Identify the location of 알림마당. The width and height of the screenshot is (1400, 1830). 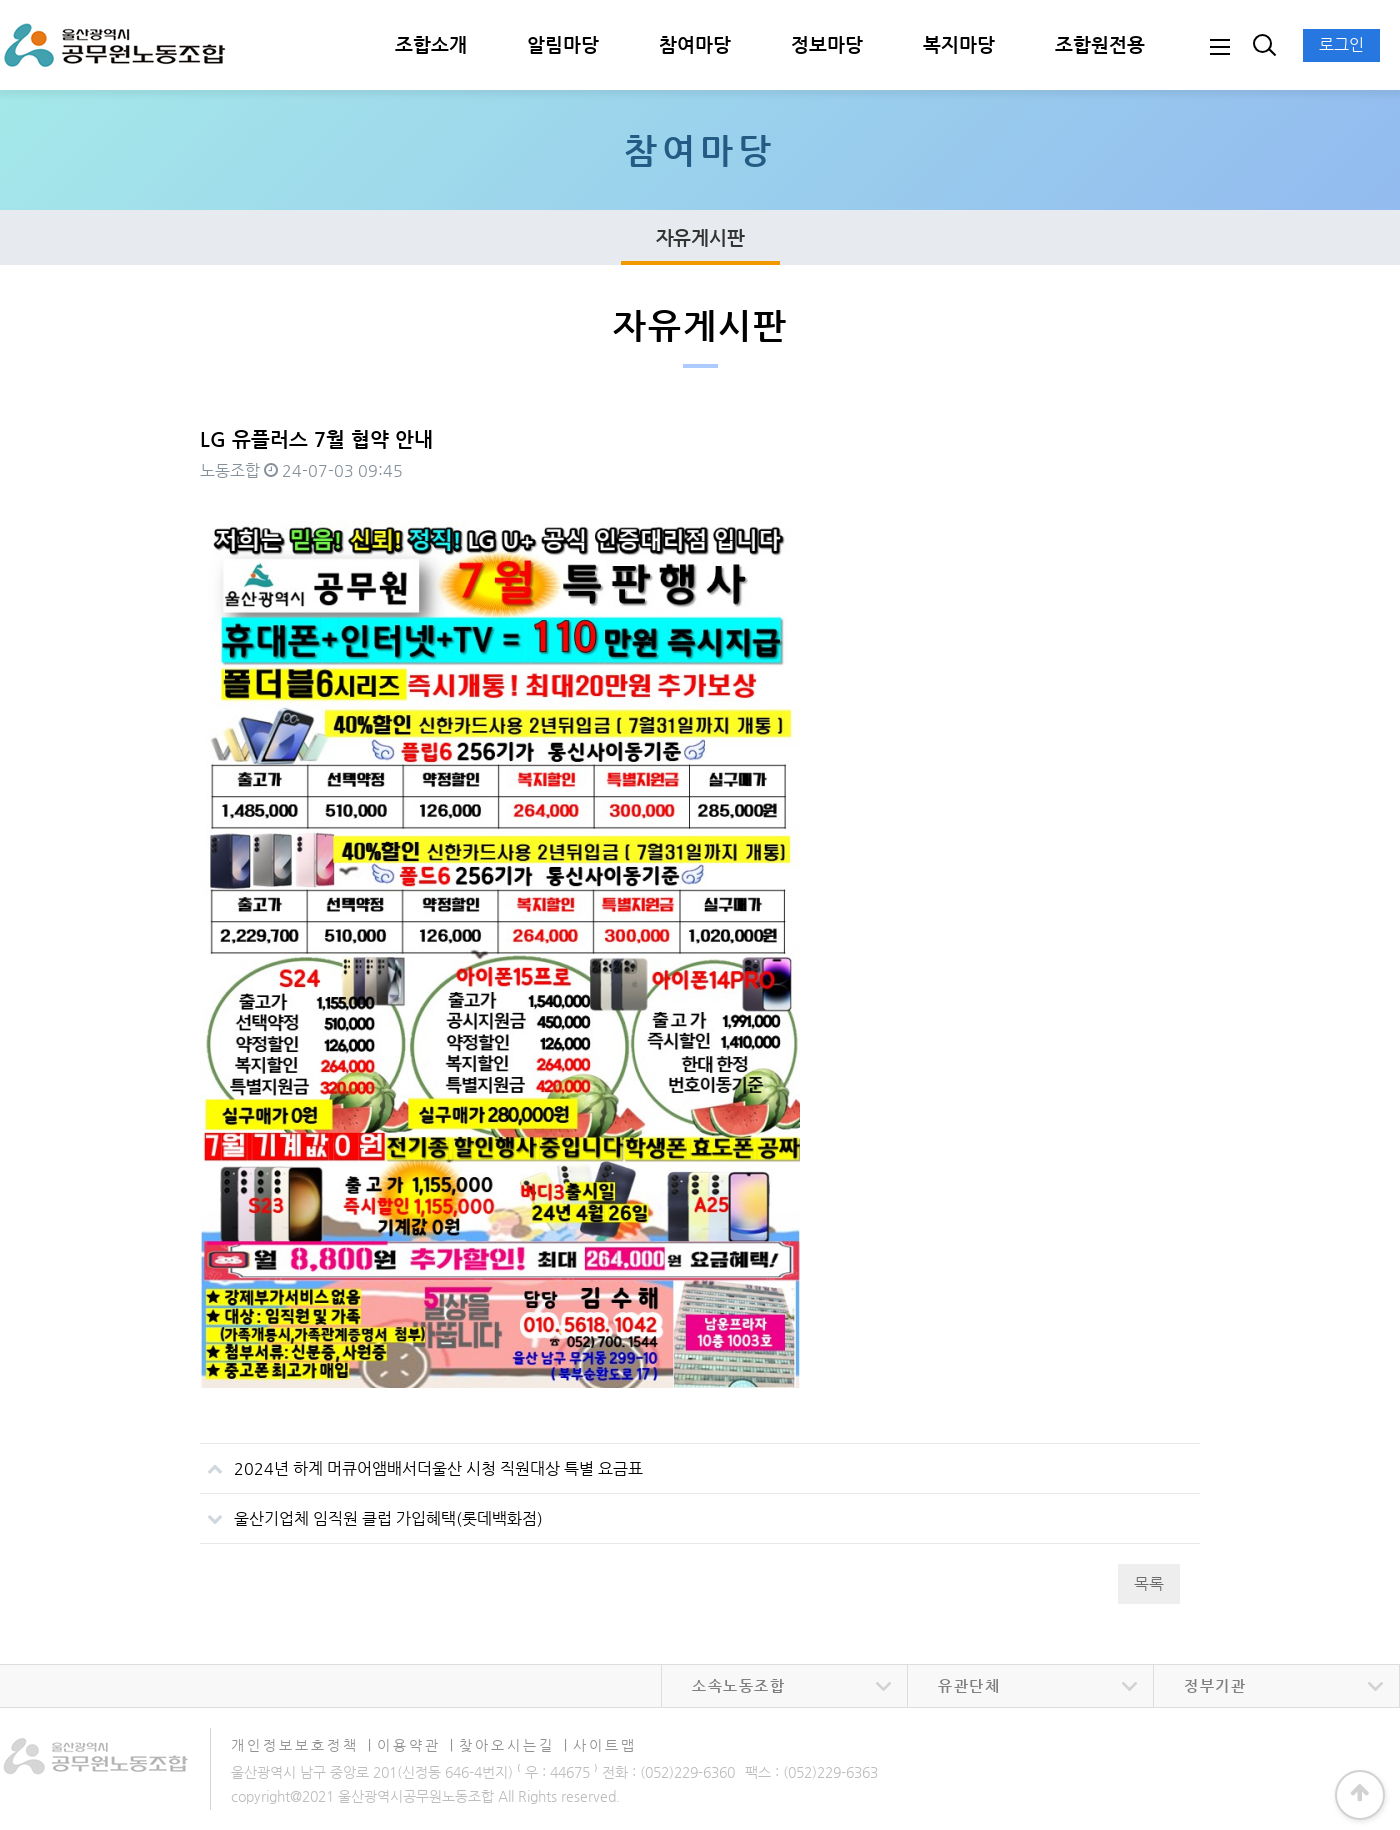
(563, 44).